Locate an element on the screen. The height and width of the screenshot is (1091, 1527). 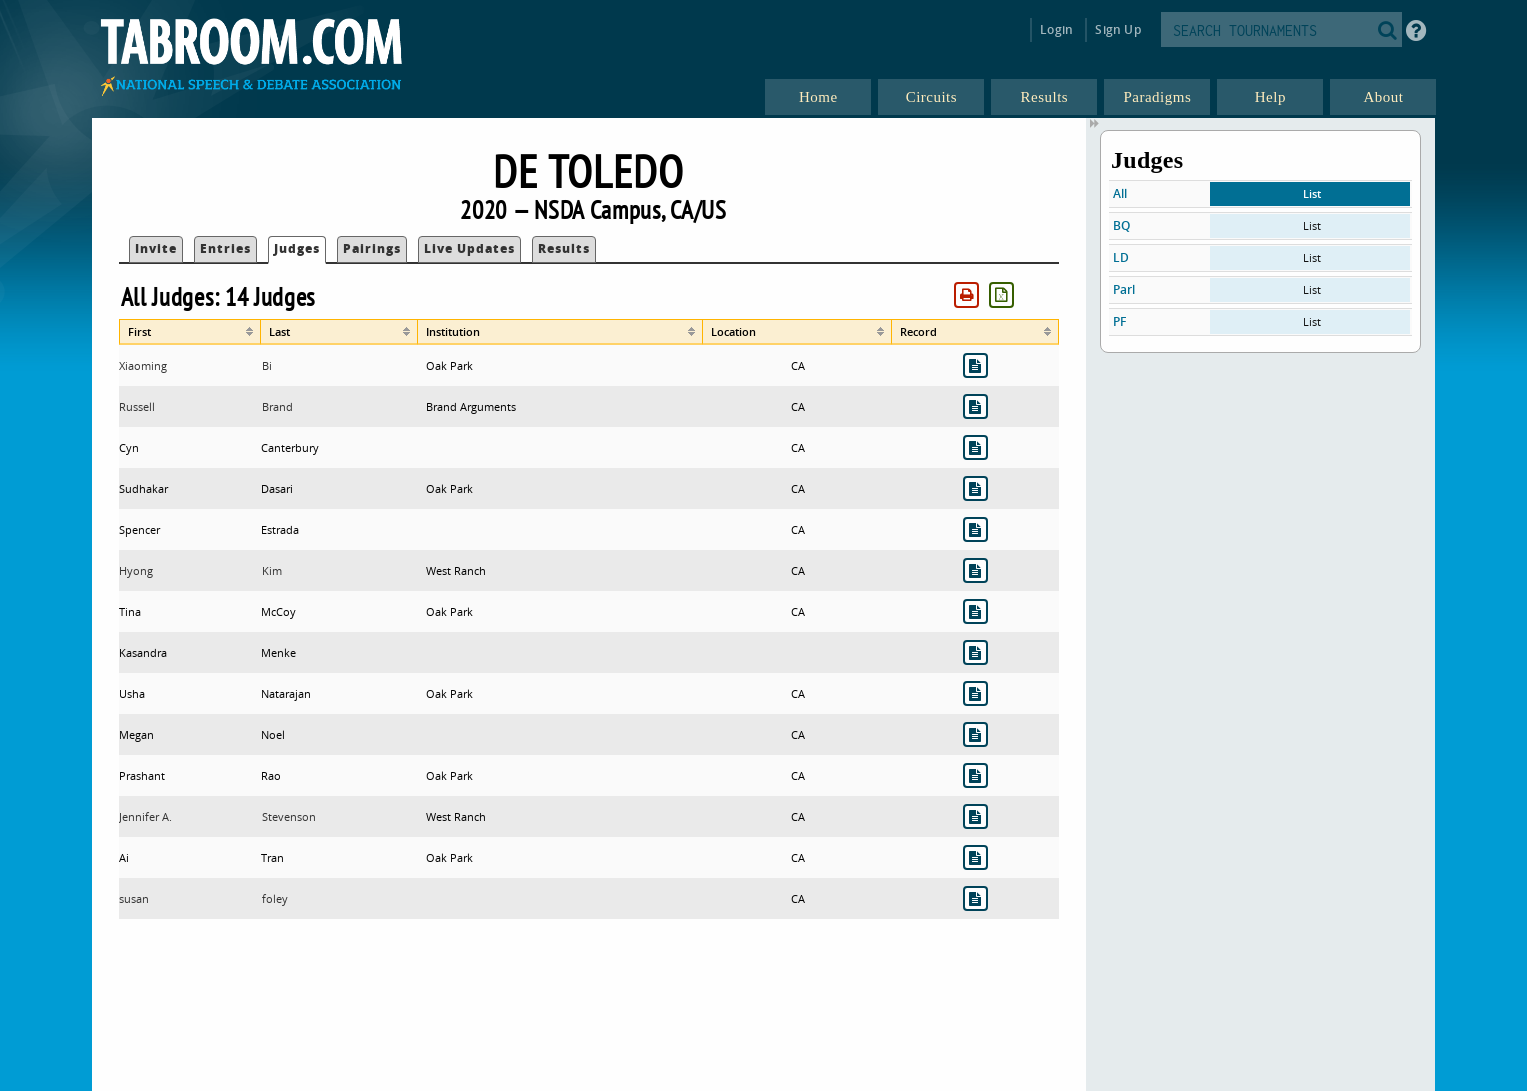
Russell is located at coordinates (137, 406).